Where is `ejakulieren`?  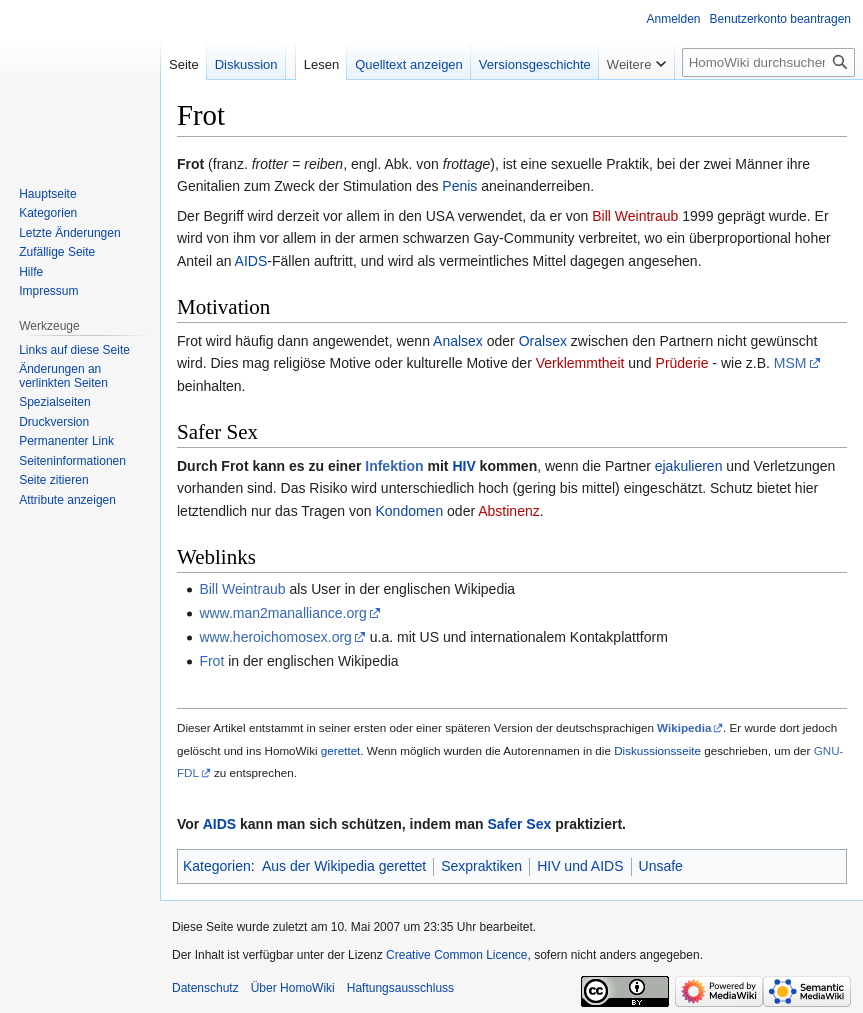 ejakulieren is located at coordinates (689, 466).